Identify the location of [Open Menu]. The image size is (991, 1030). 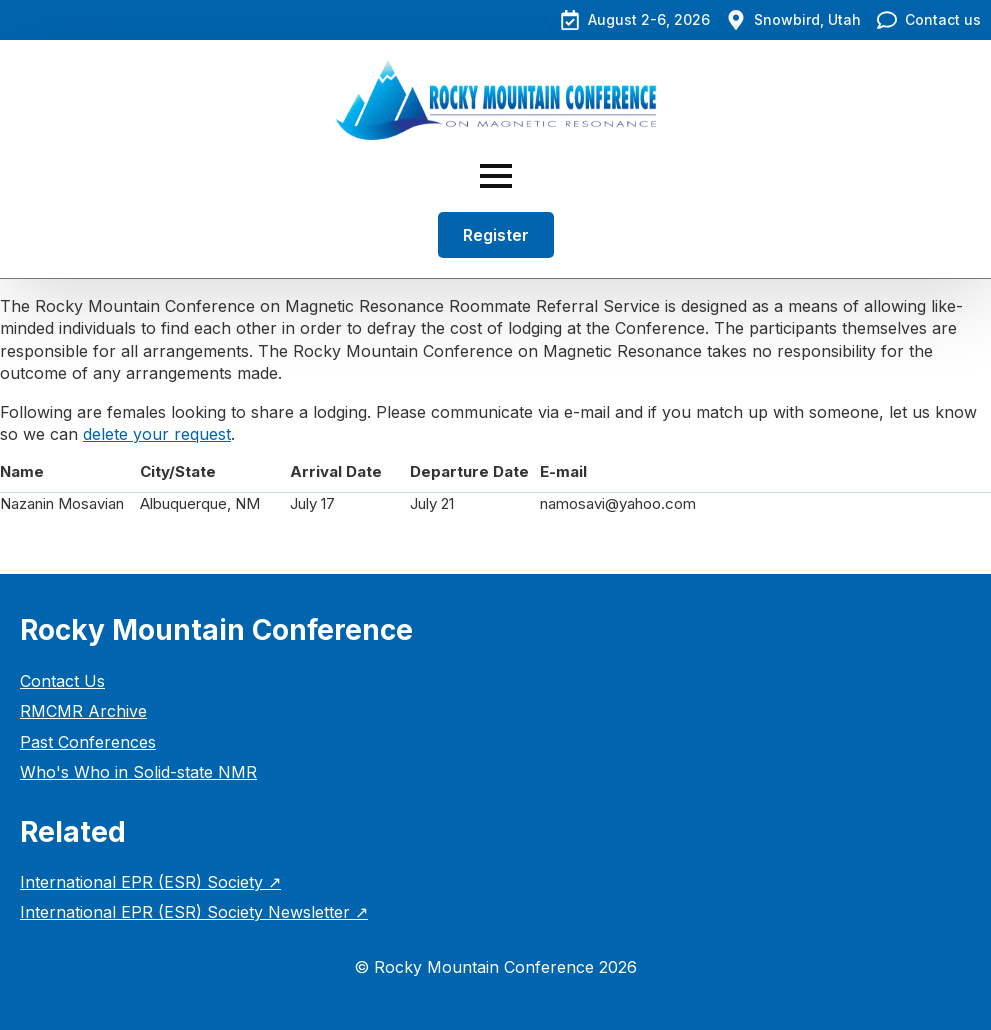
(496, 176).